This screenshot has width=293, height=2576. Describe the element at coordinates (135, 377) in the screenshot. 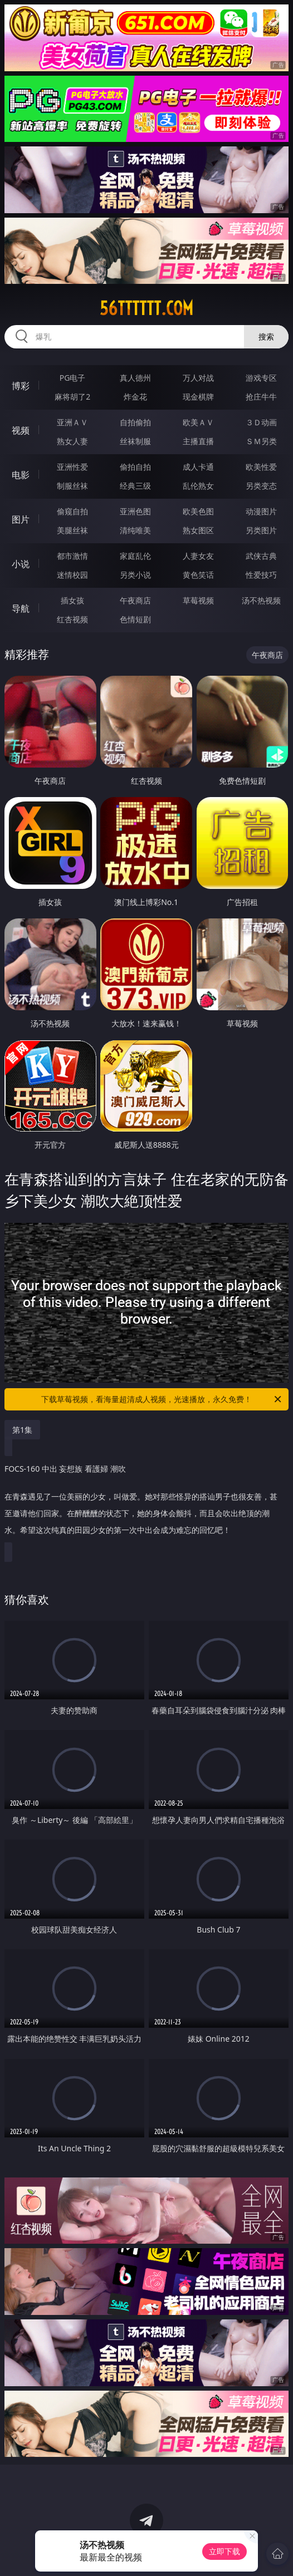

I see `真人德州` at that location.